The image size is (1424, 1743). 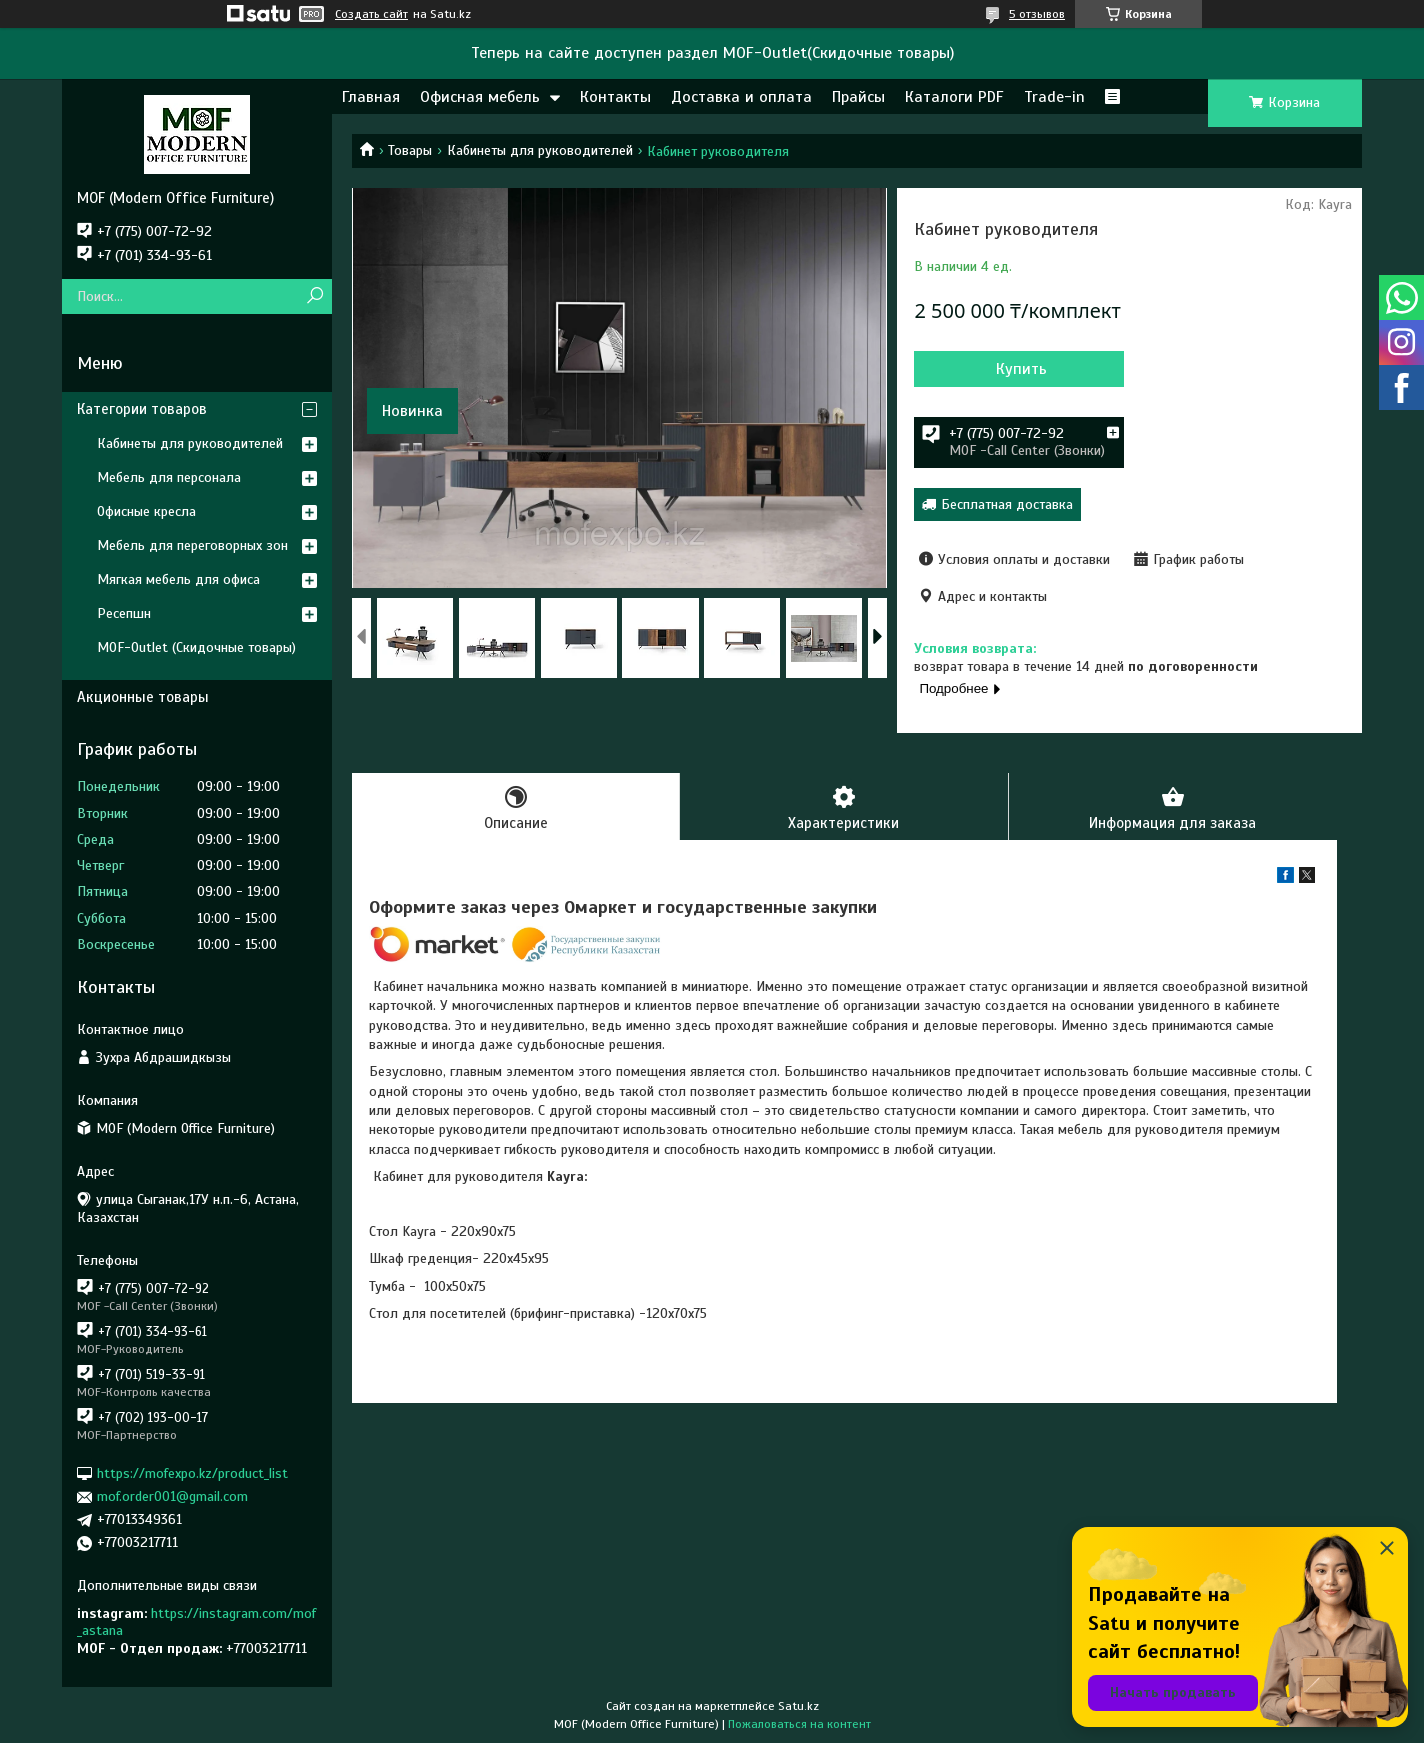 I want to click on Мебель для персонала, so click(x=169, y=477).